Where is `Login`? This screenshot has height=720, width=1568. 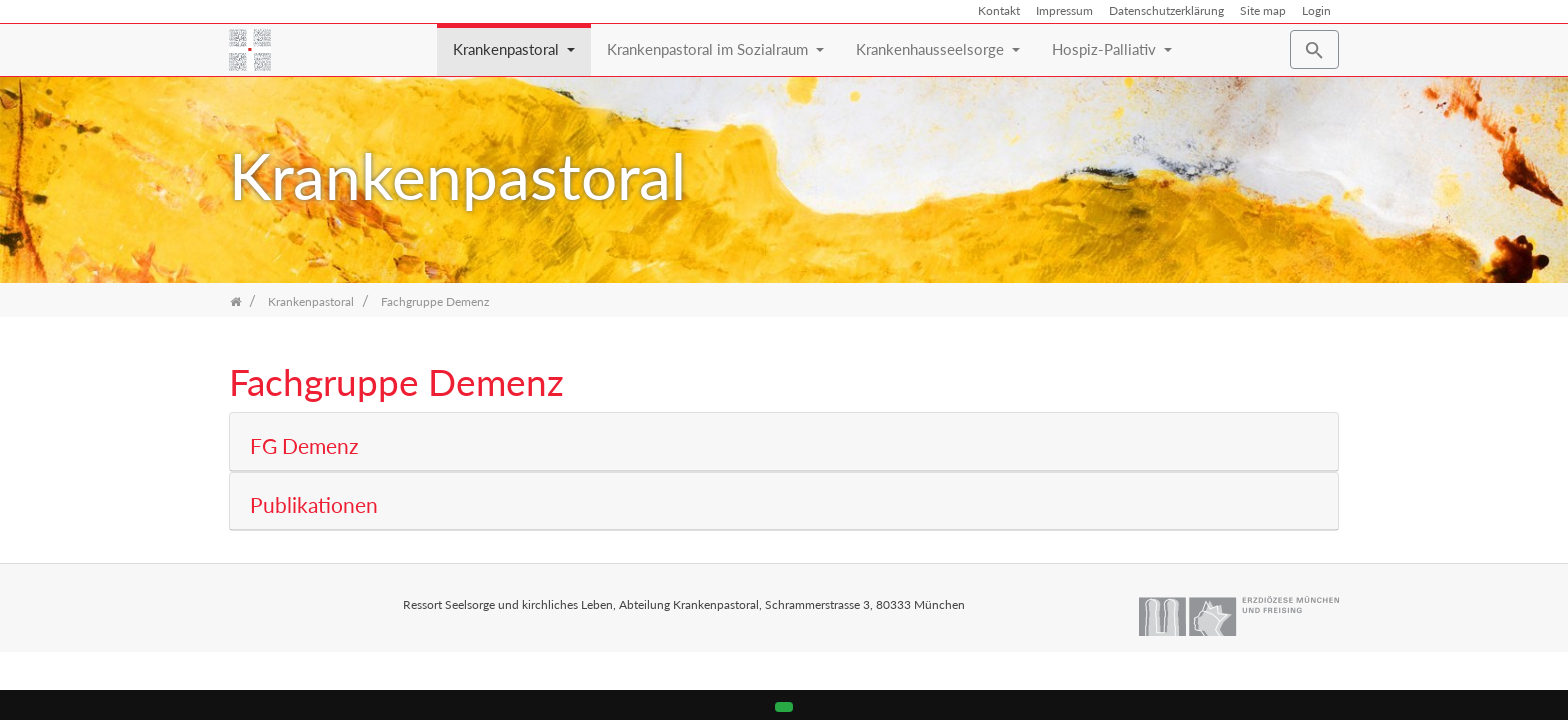 Login is located at coordinates (1316, 10).